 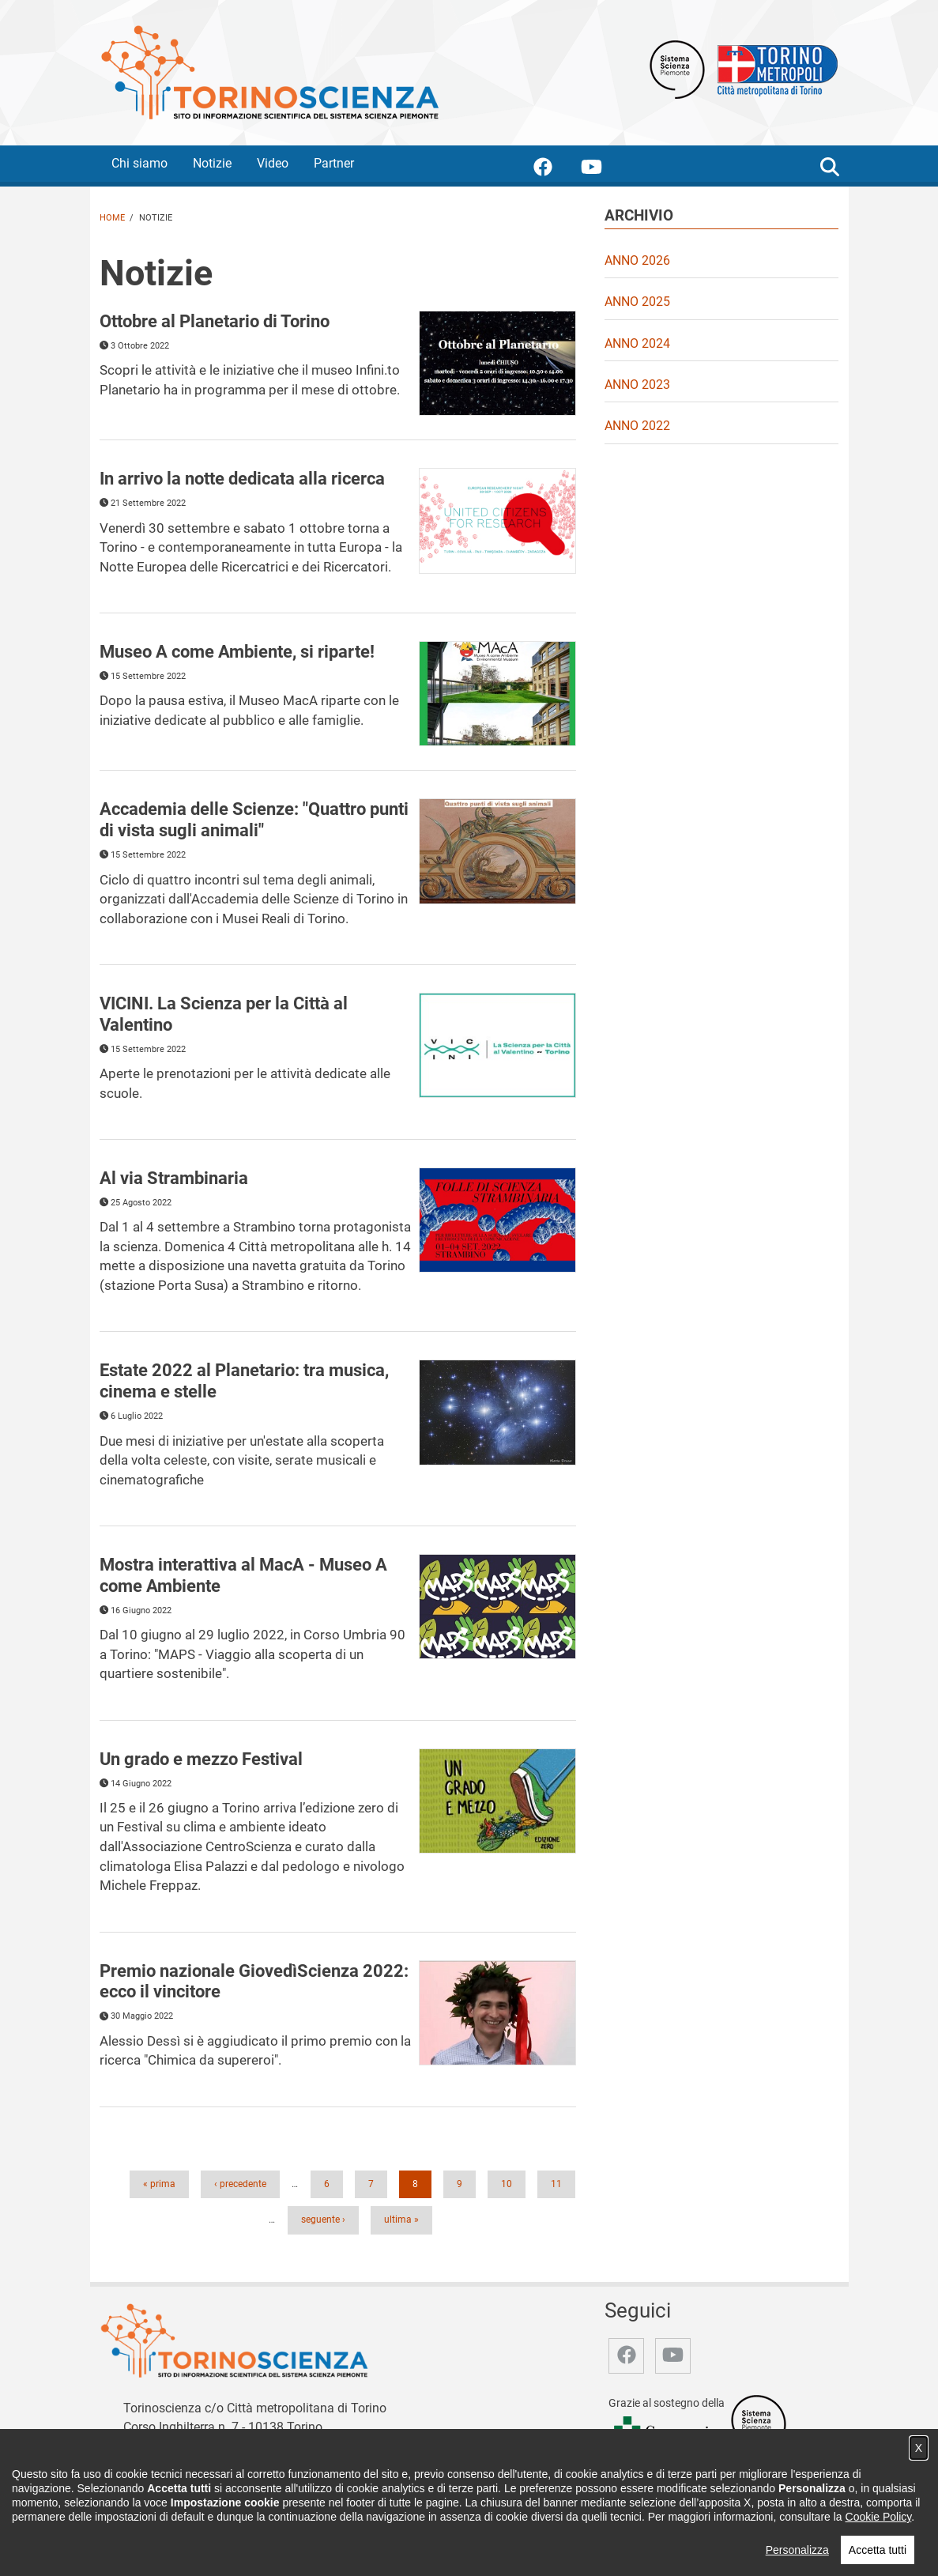 I want to click on Partner, so click(x=334, y=163).